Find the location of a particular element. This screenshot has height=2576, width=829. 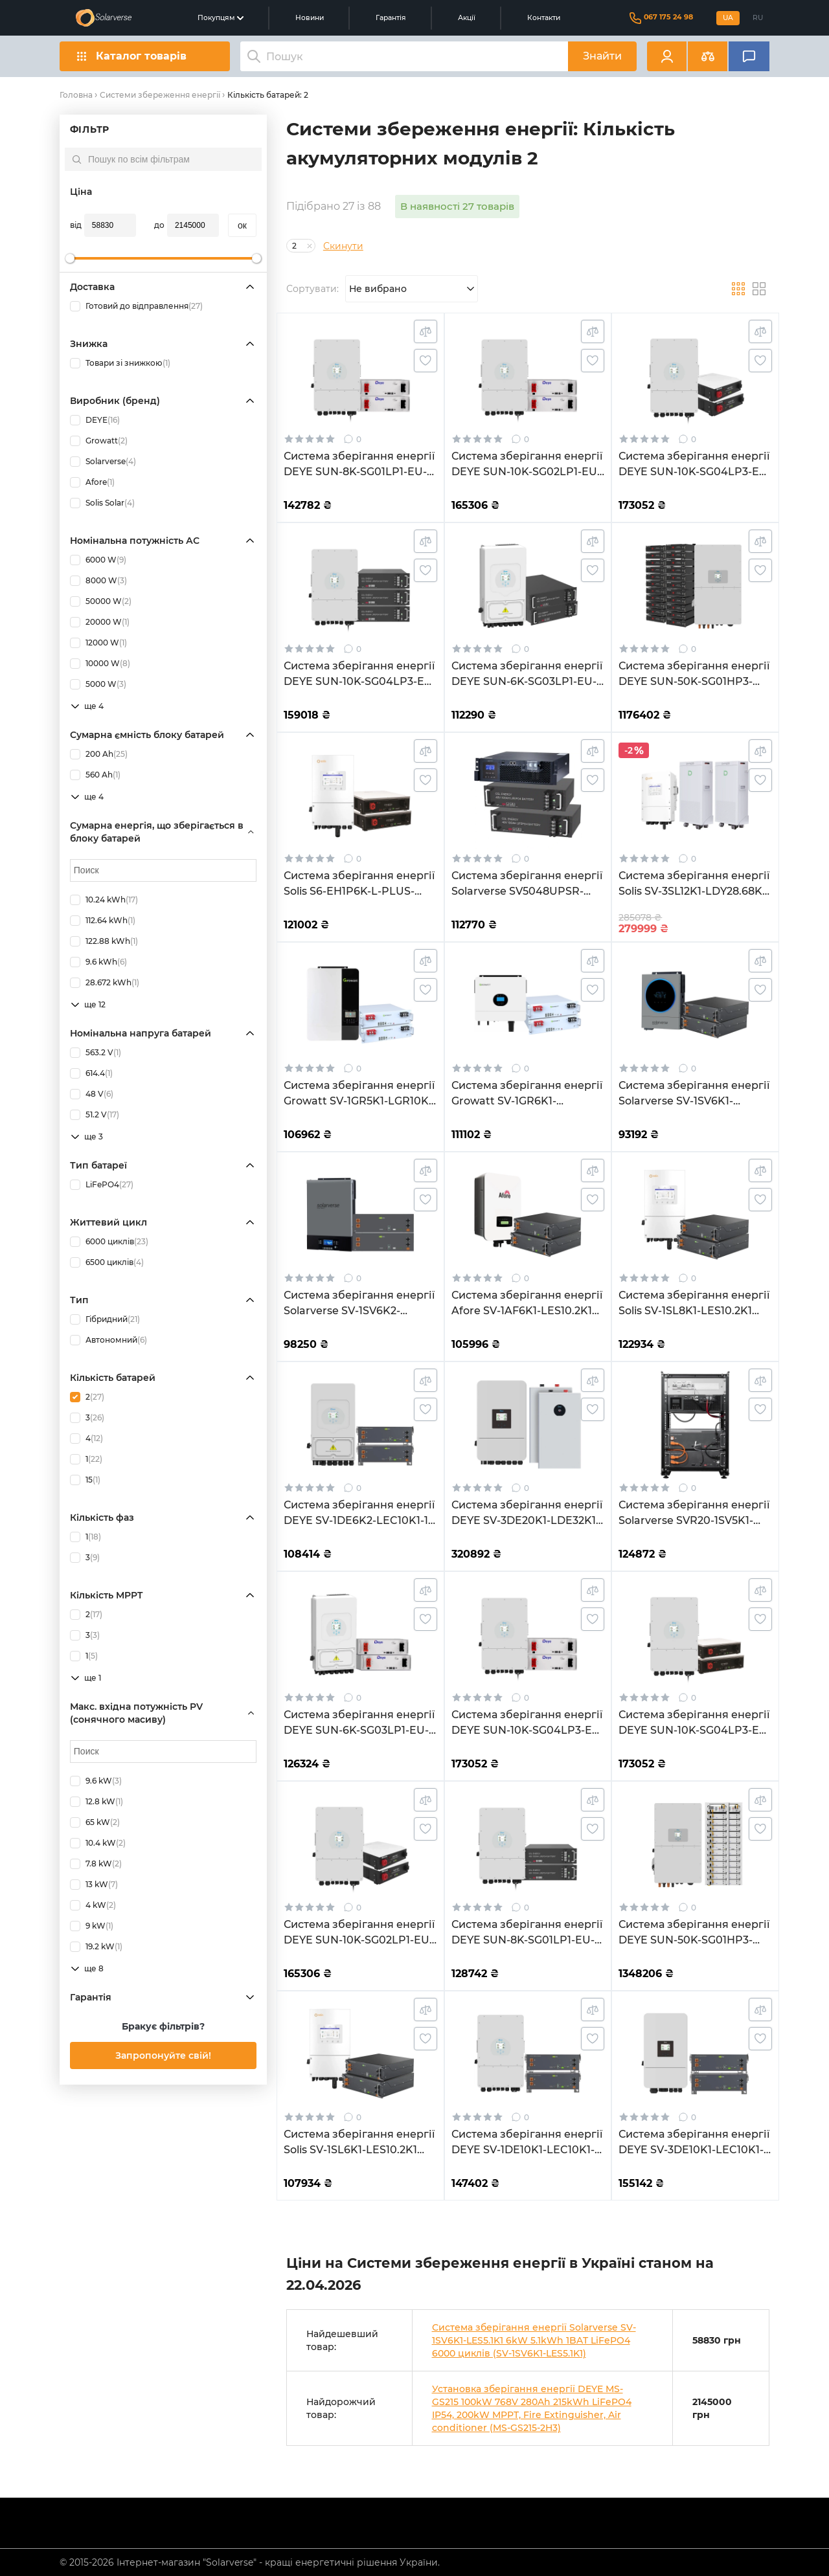

Solis Solar is located at coordinates (102, 503).